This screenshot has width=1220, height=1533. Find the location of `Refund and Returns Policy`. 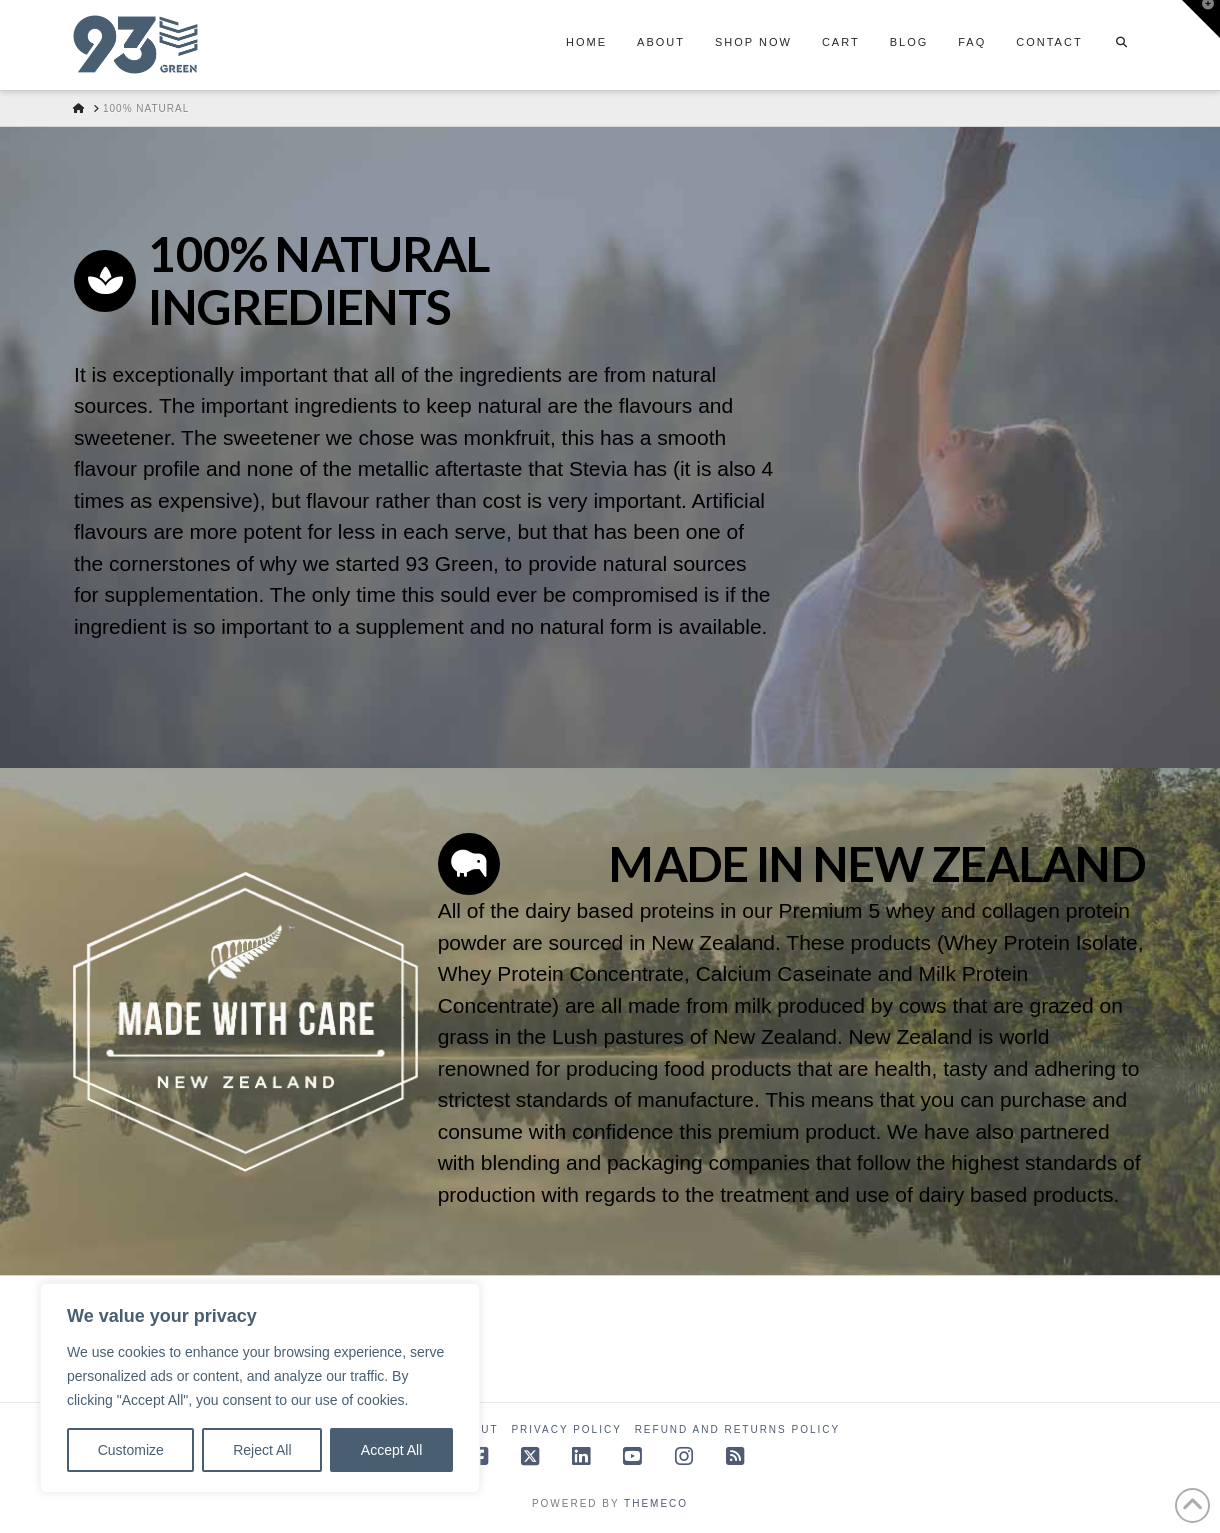

Refund and Returns Policy is located at coordinates (738, 1429).